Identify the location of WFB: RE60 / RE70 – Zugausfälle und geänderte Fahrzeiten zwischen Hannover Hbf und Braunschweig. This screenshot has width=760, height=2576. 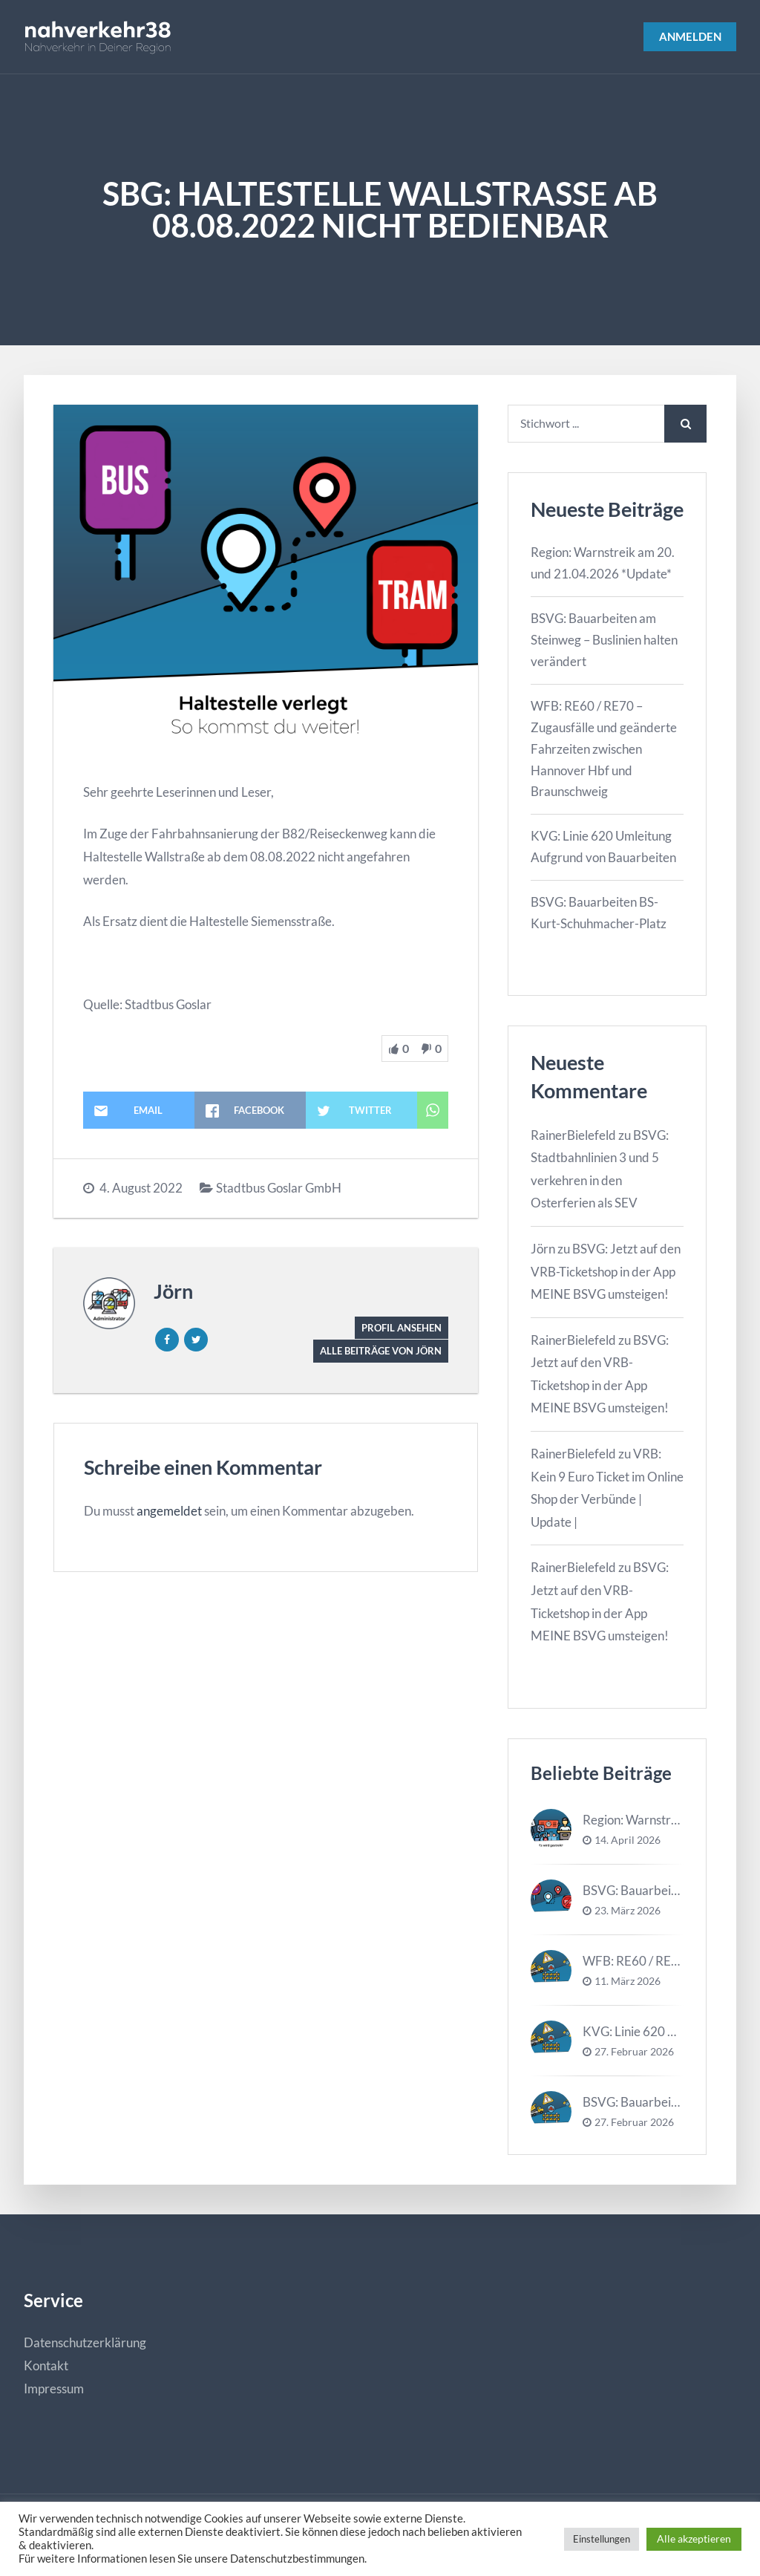
(604, 750).